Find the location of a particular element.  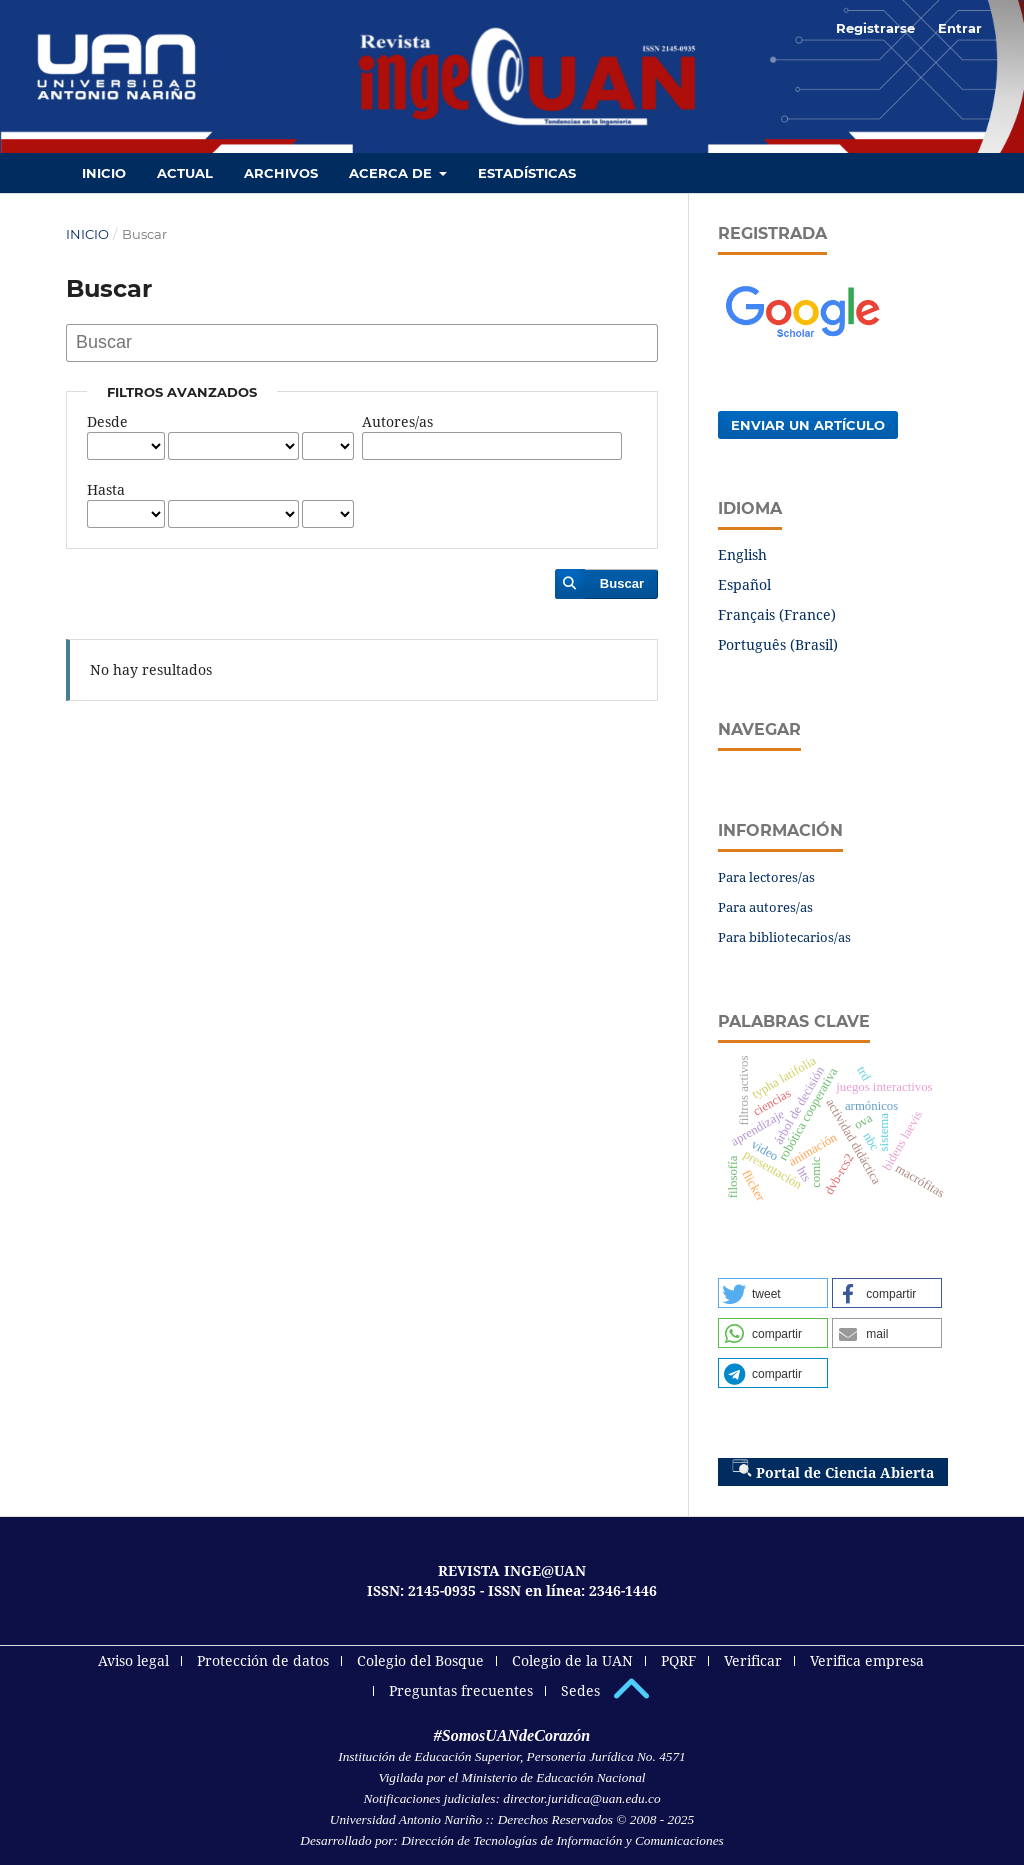

Preguntas frecuentes is located at coordinates (461, 1690).